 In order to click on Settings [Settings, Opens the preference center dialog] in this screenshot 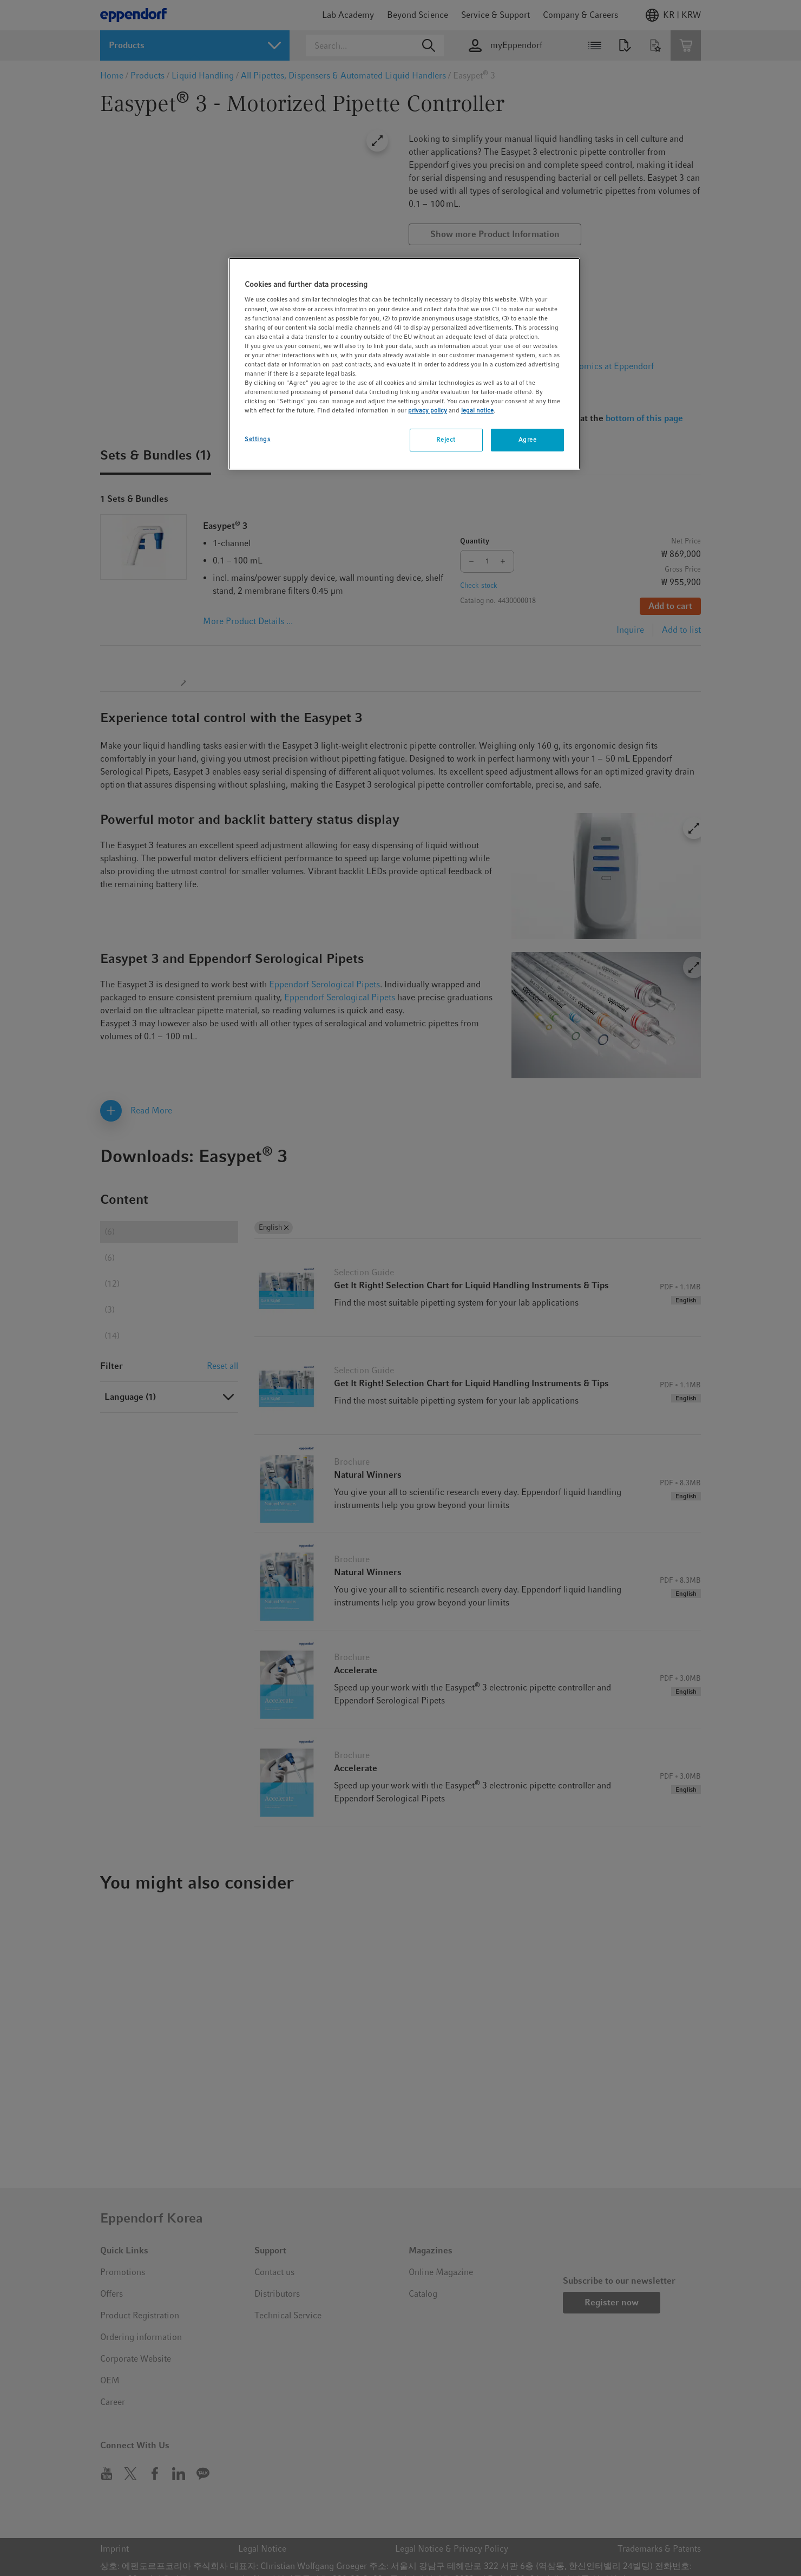, I will do `click(258, 439)`.